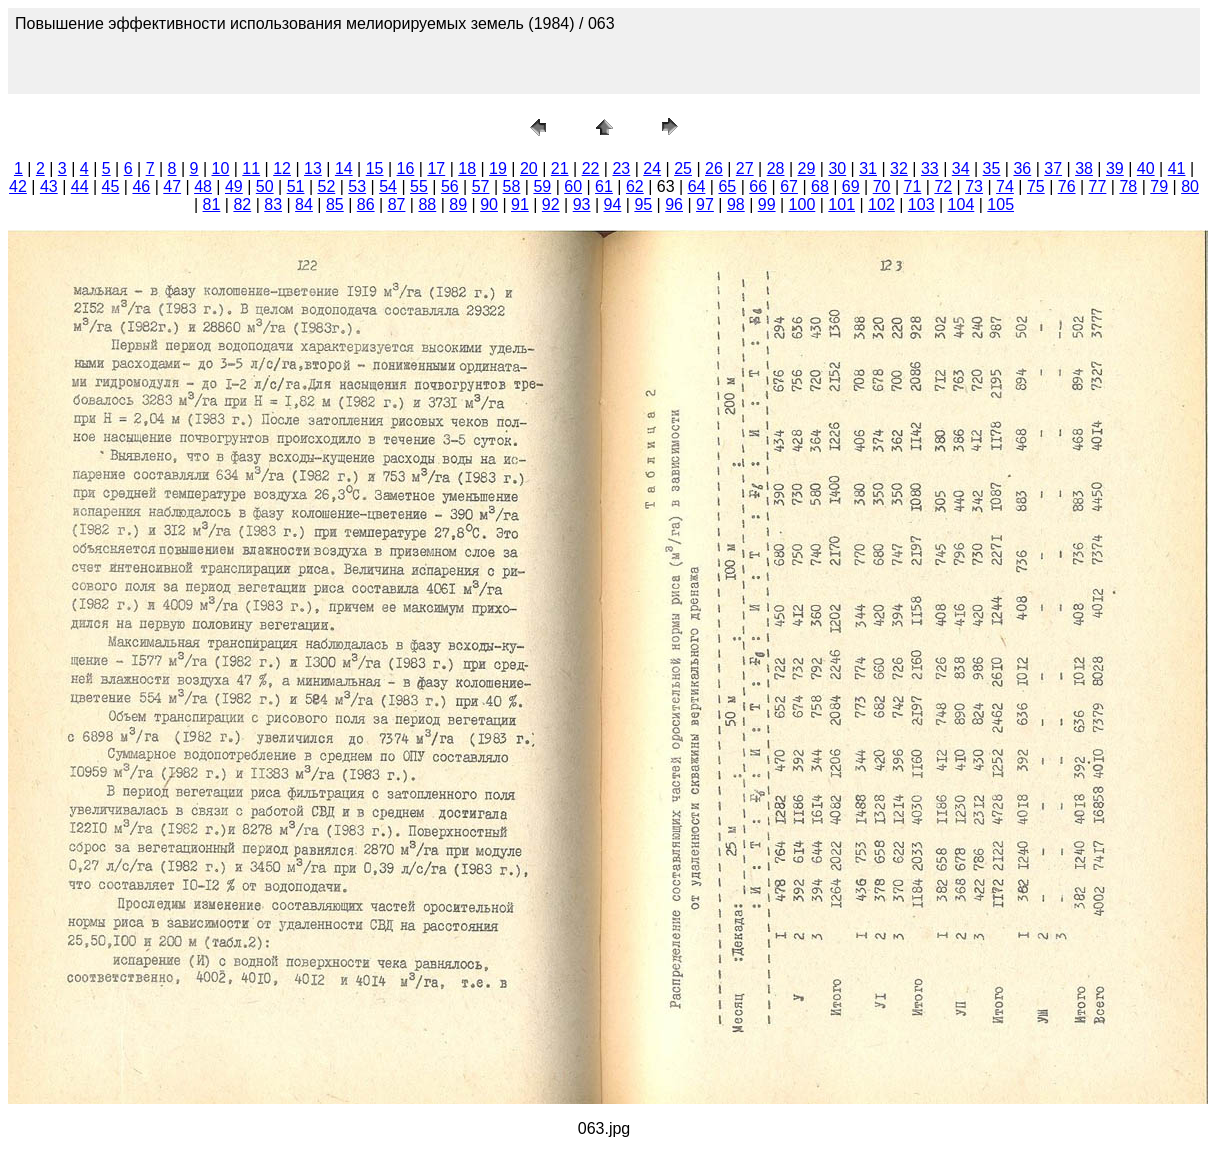  What do you see at coordinates (427, 204) in the screenshot?
I see `88` at bounding box center [427, 204].